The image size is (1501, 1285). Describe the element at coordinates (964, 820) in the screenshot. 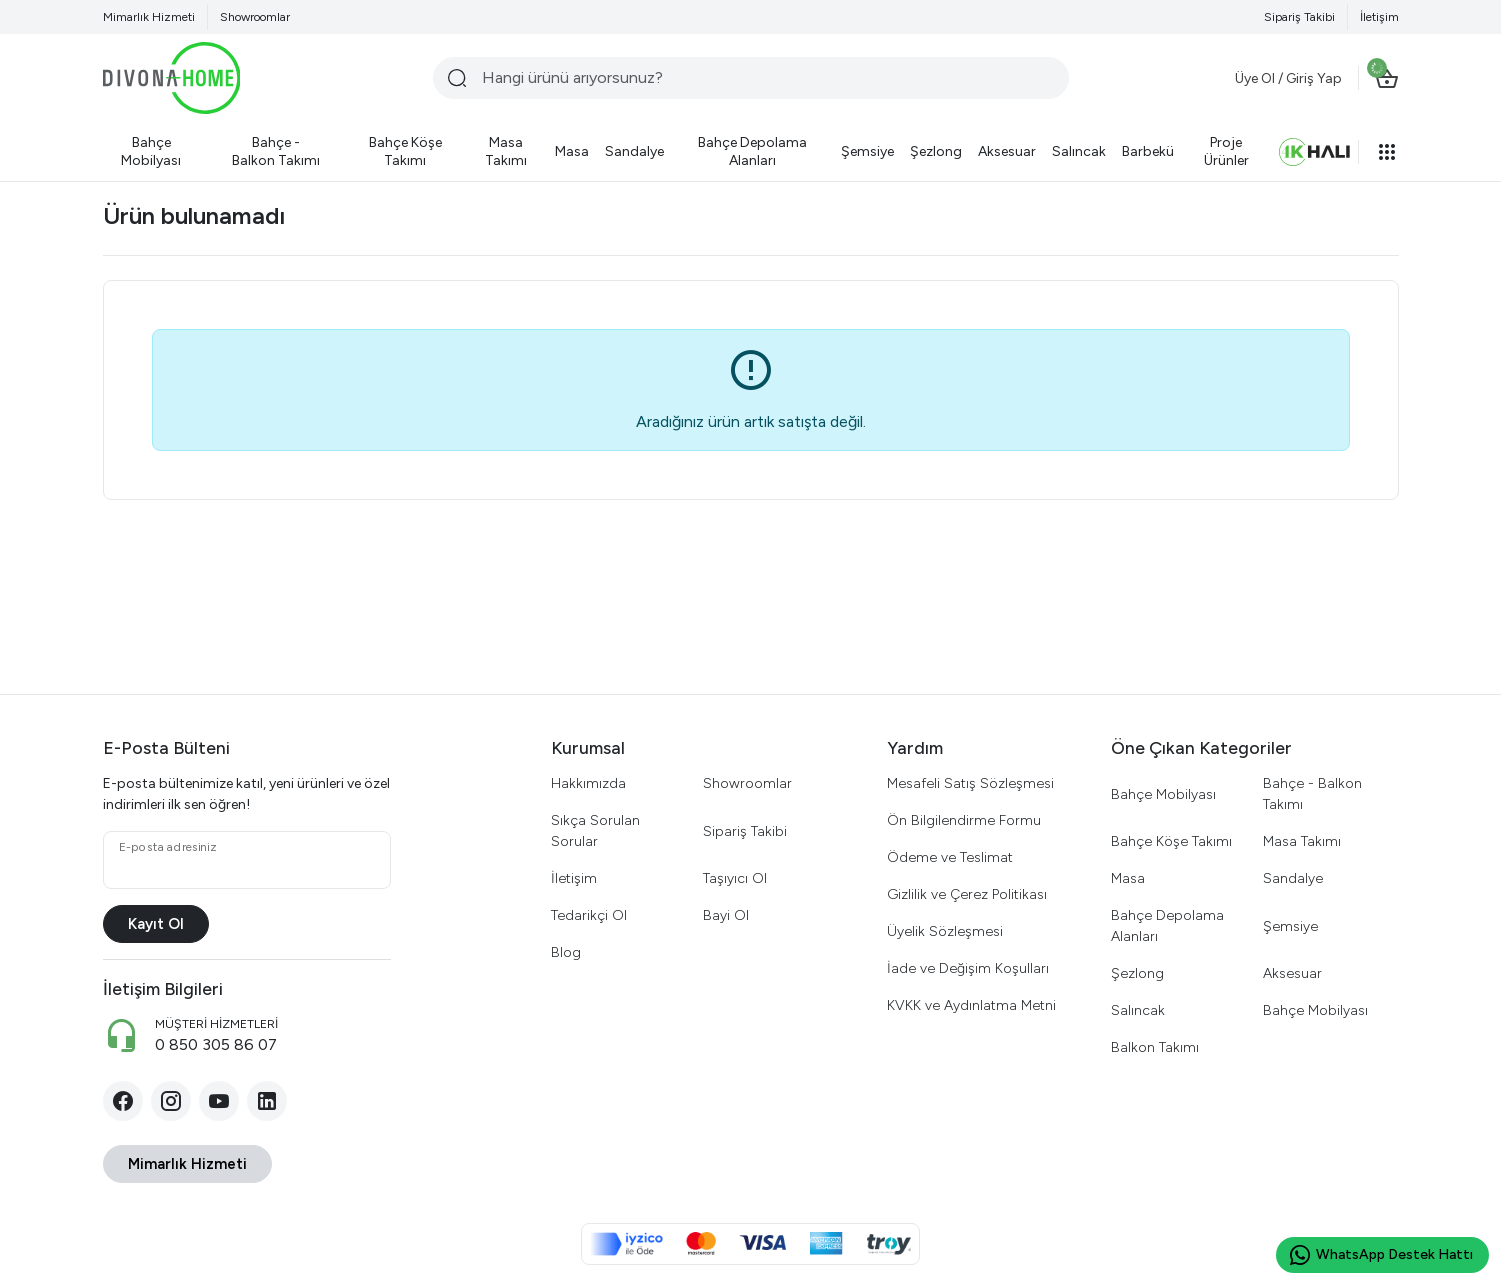

I see `Ön Bilgilendirme Formu` at that location.